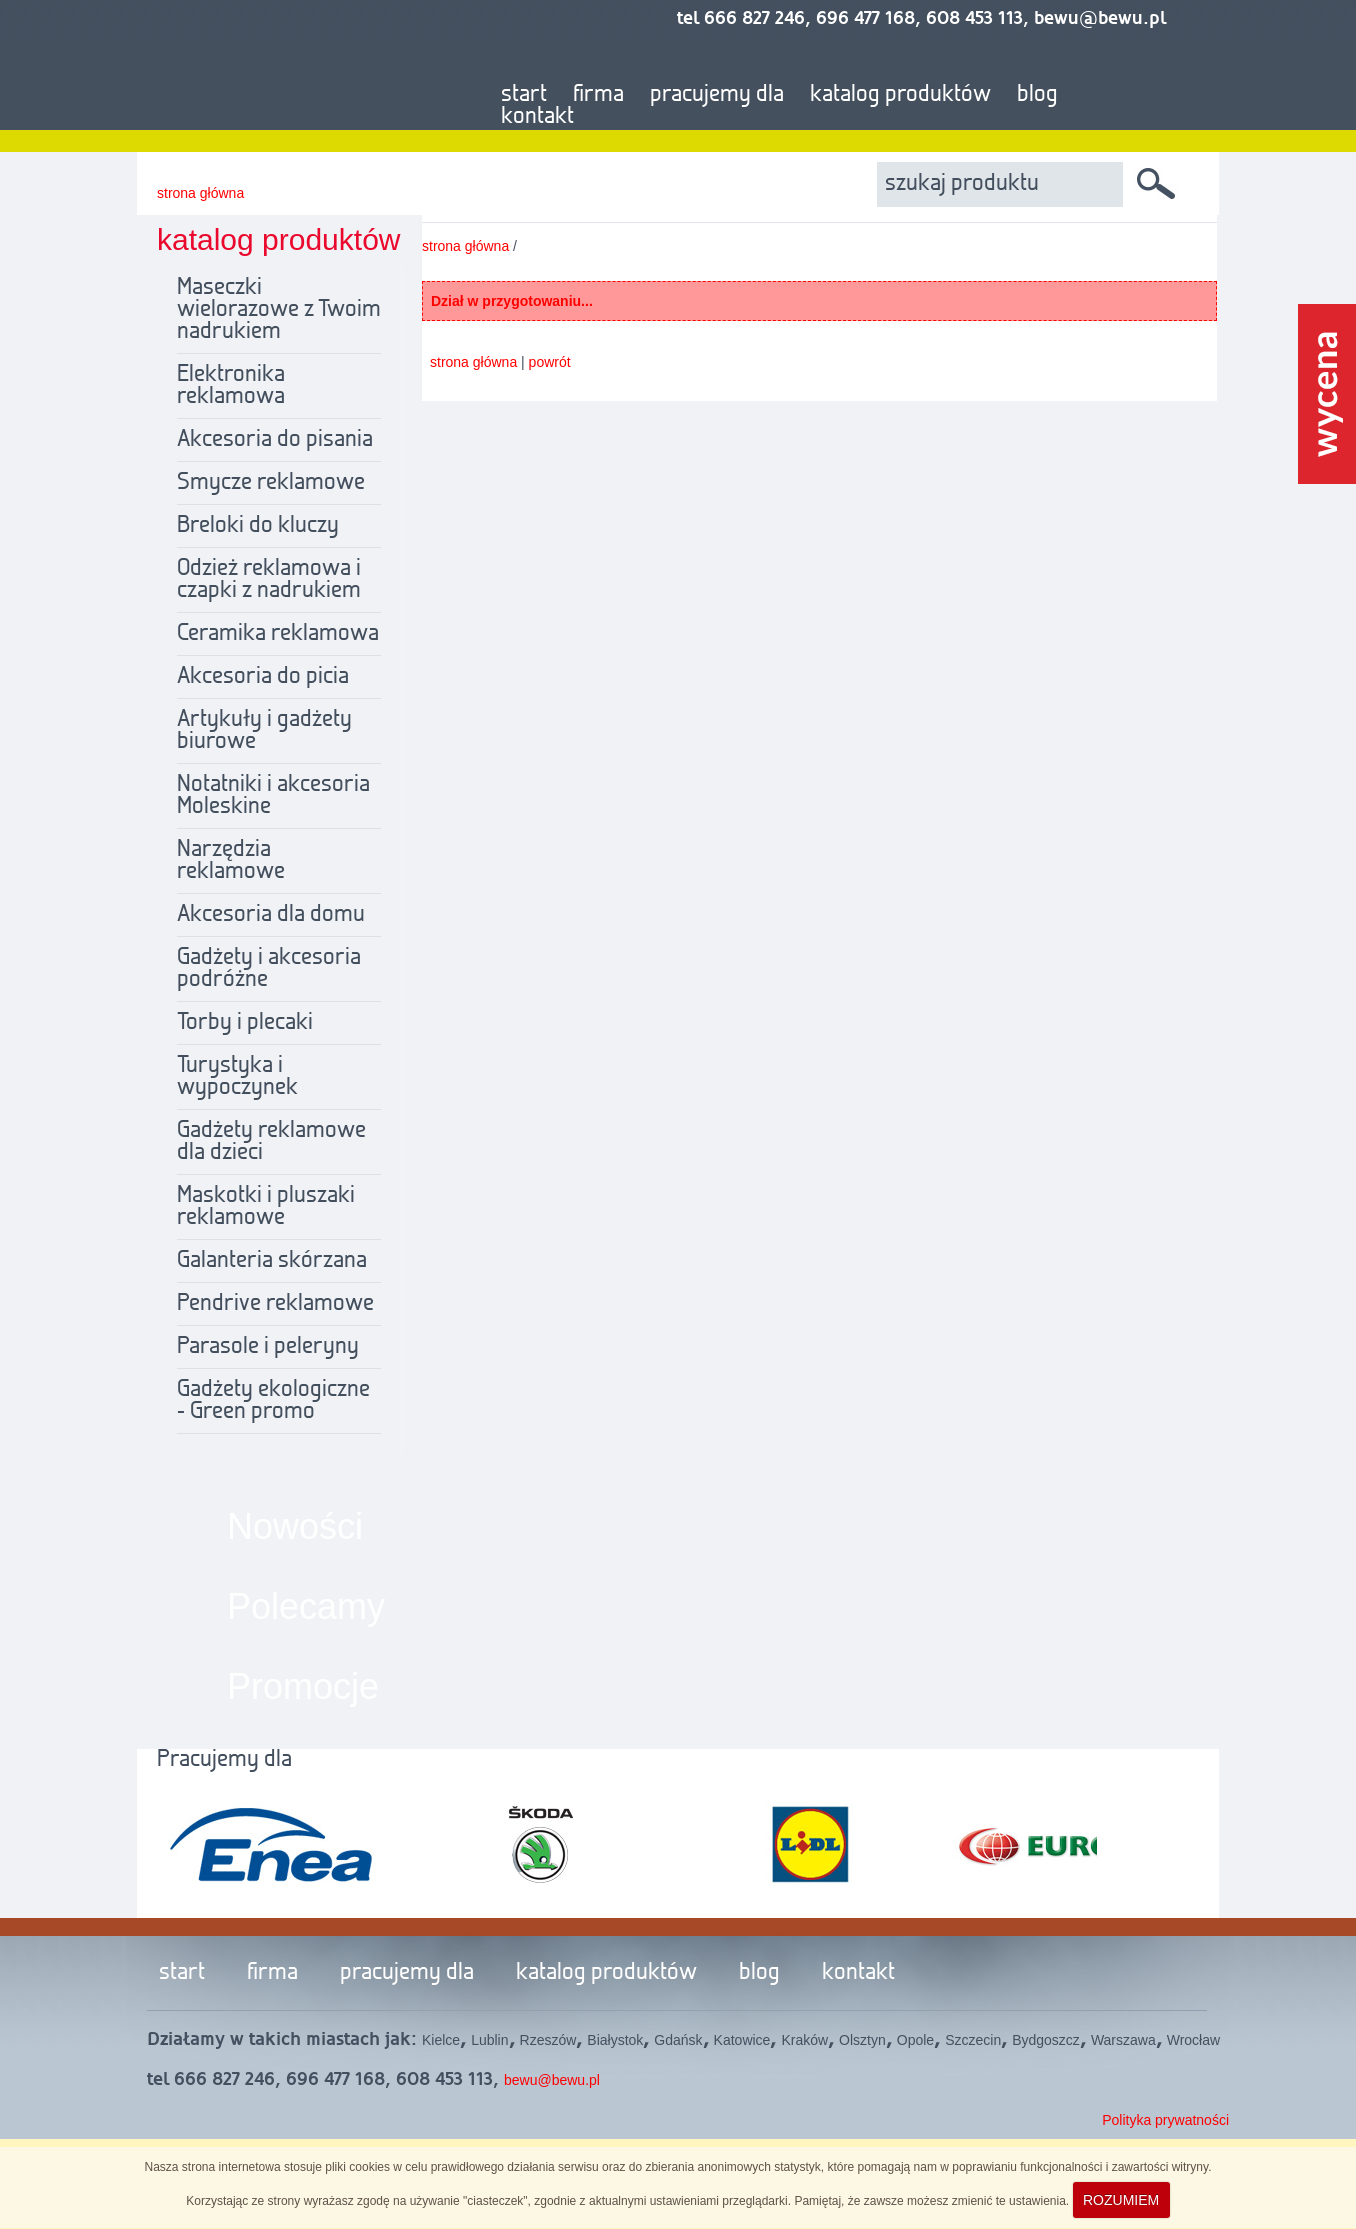  I want to click on Warszawa, so click(1123, 2040).